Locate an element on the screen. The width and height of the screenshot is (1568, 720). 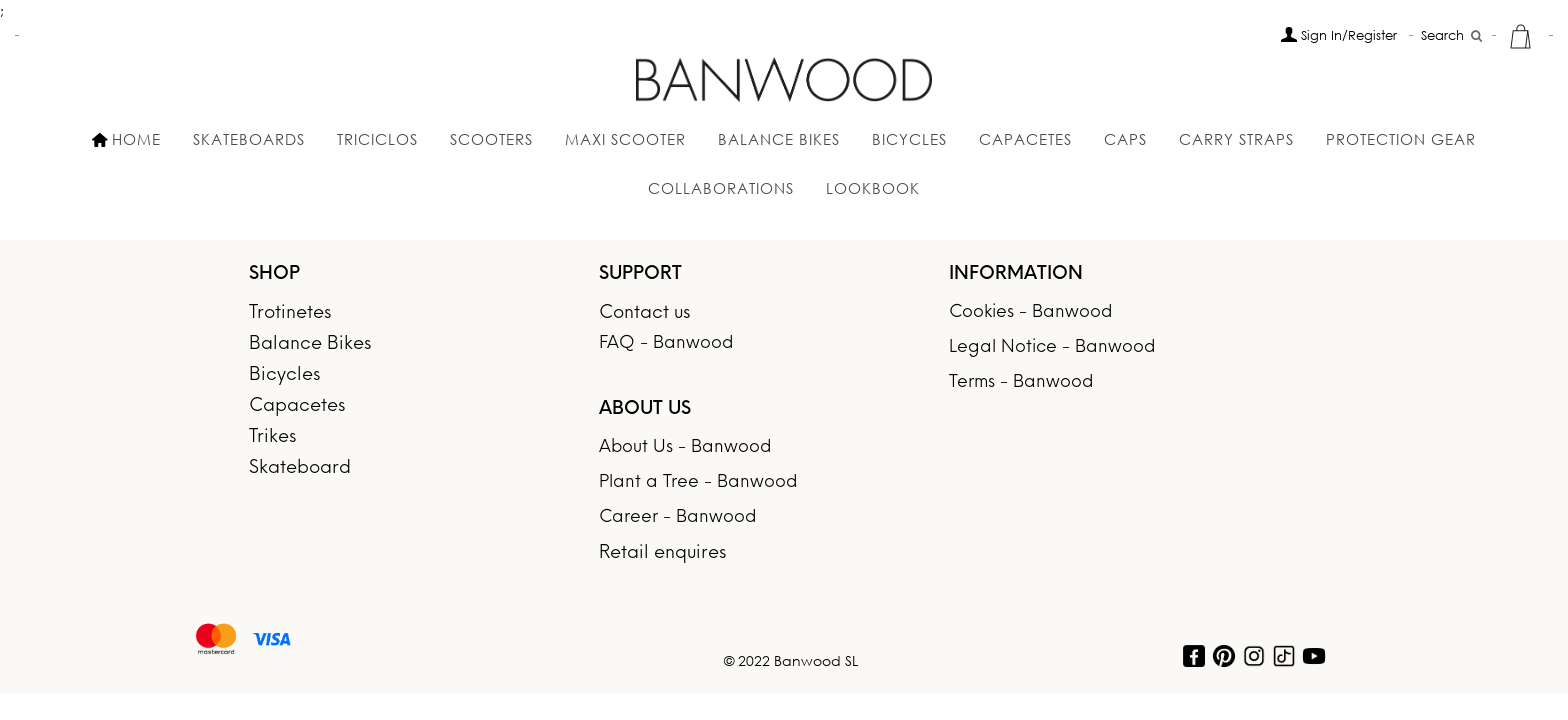
Skateboard is located at coordinates (300, 468).